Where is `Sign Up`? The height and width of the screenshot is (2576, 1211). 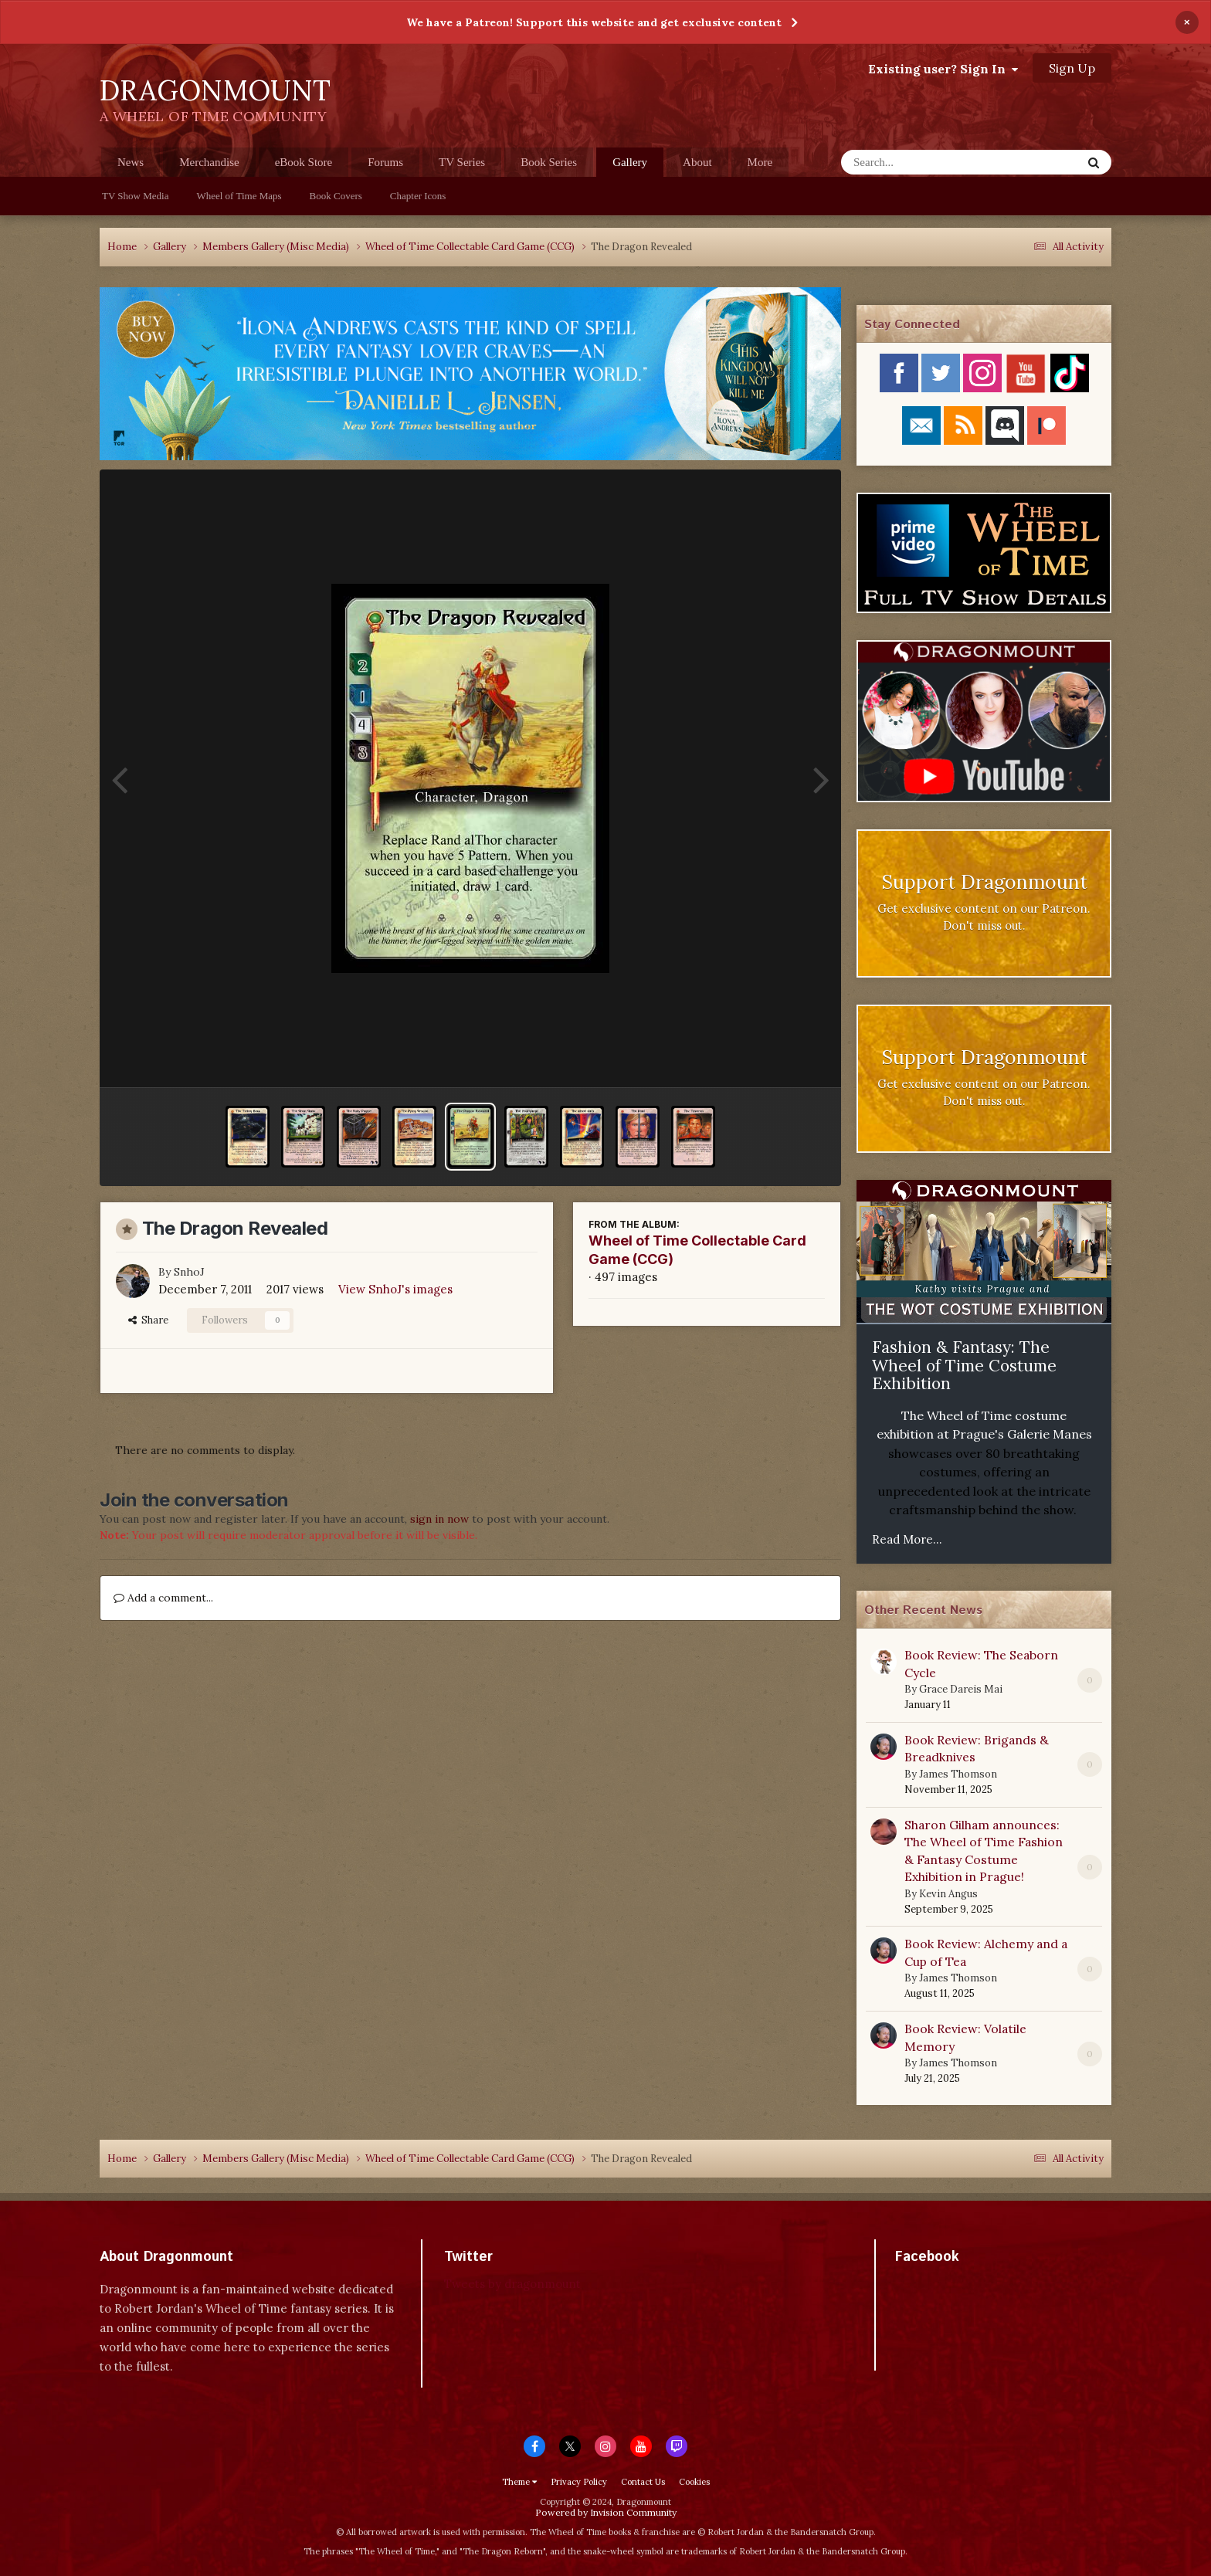 Sign Up is located at coordinates (1072, 68).